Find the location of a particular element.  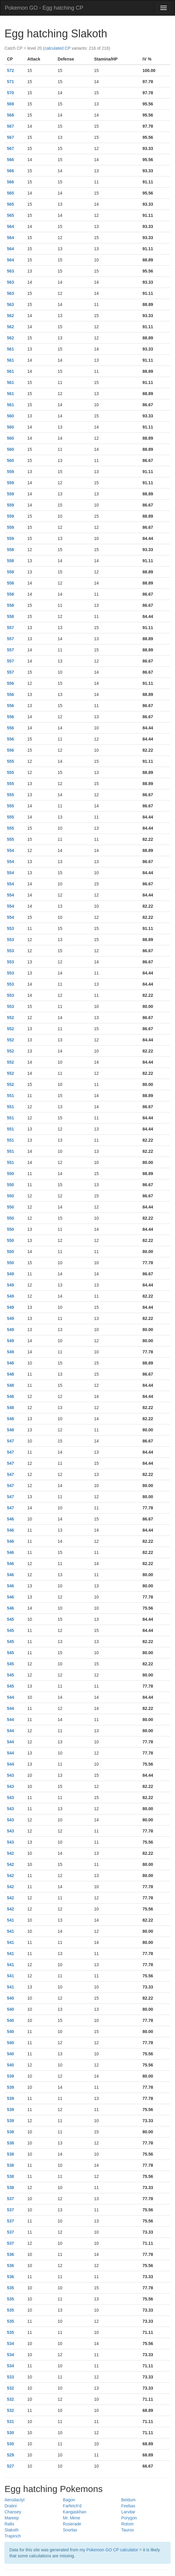

564 is located at coordinates (10, 226).